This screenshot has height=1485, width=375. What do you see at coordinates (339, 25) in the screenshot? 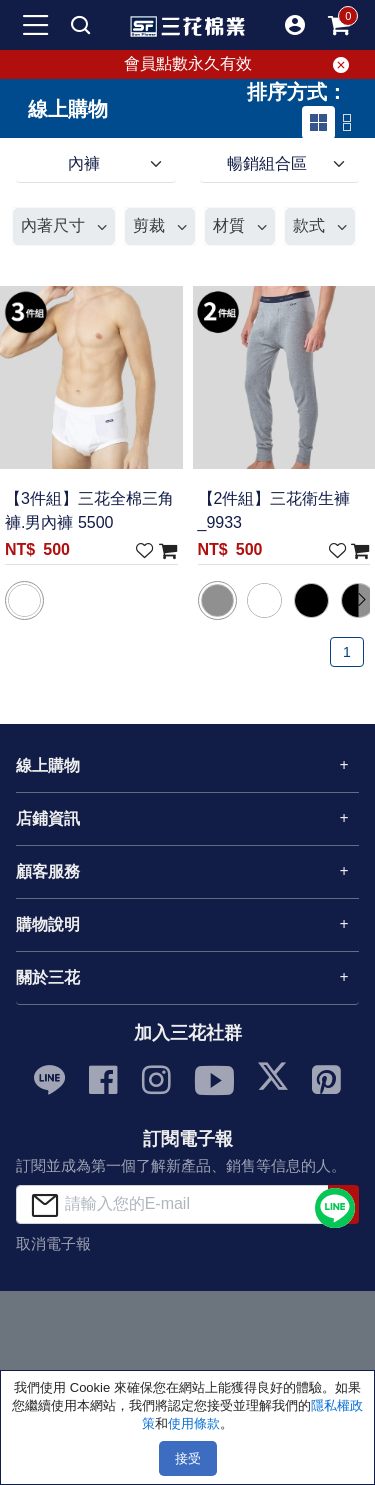
I see `[mobile-cart-btn]` at bounding box center [339, 25].